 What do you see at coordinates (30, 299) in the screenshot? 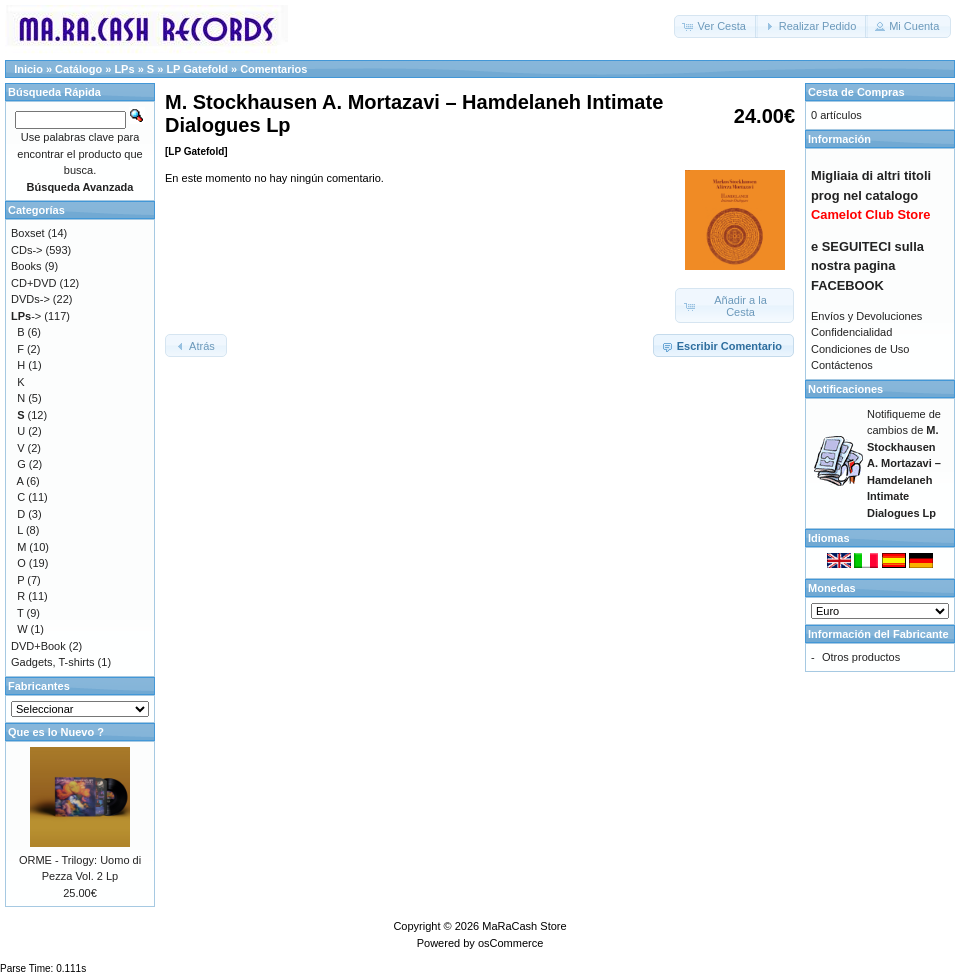
I see `DVDs->` at bounding box center [30, 299].